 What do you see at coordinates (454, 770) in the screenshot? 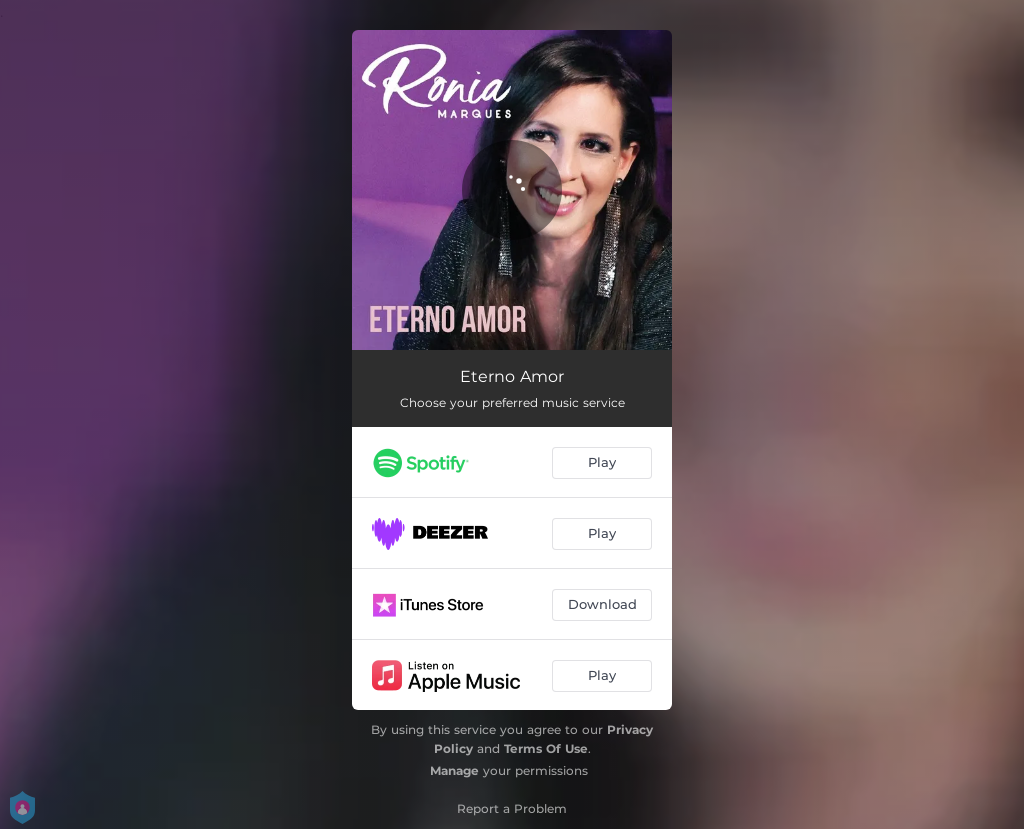
I see `Manage` at bounding box center [454, 770].